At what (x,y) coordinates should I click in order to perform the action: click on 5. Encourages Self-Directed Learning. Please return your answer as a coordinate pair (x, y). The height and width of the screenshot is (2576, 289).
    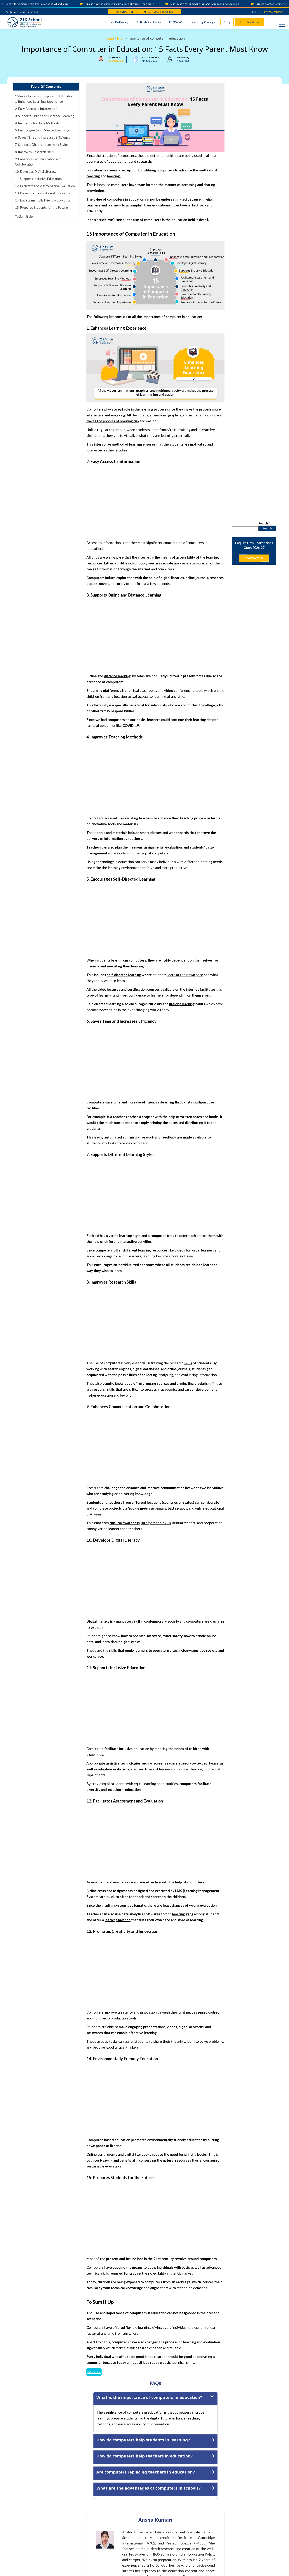
    Looking at the image, I should click on (42, 130).